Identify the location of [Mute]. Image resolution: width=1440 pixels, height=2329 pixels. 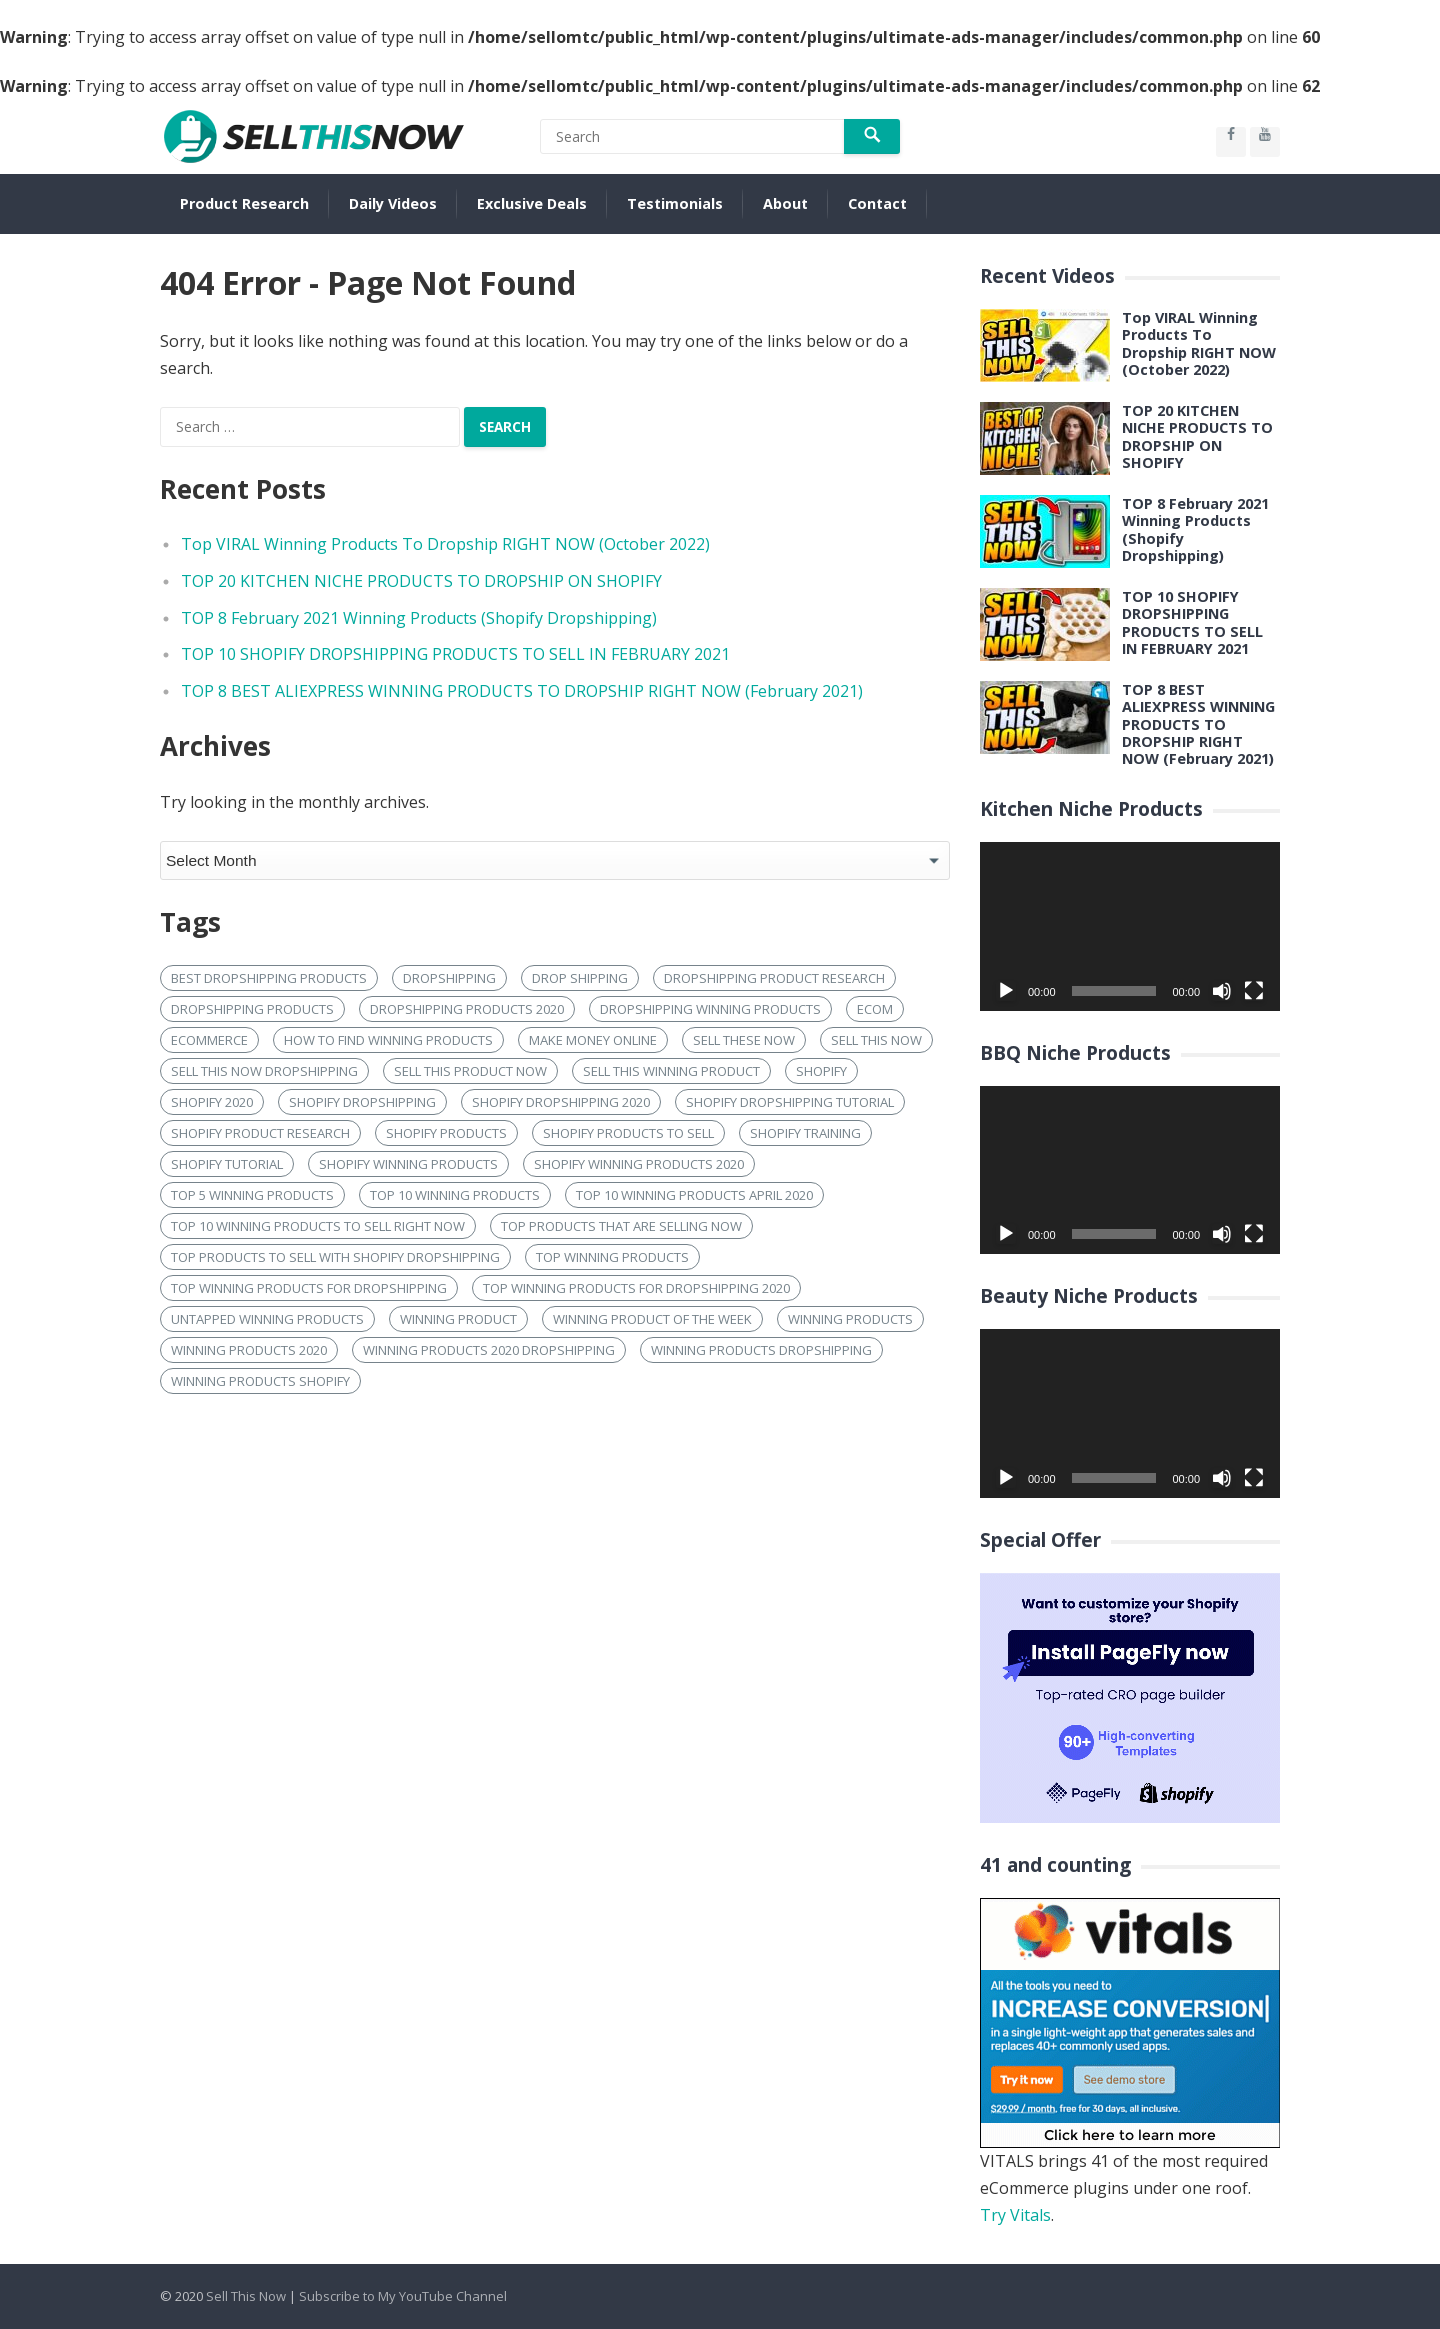
(1222, 991).